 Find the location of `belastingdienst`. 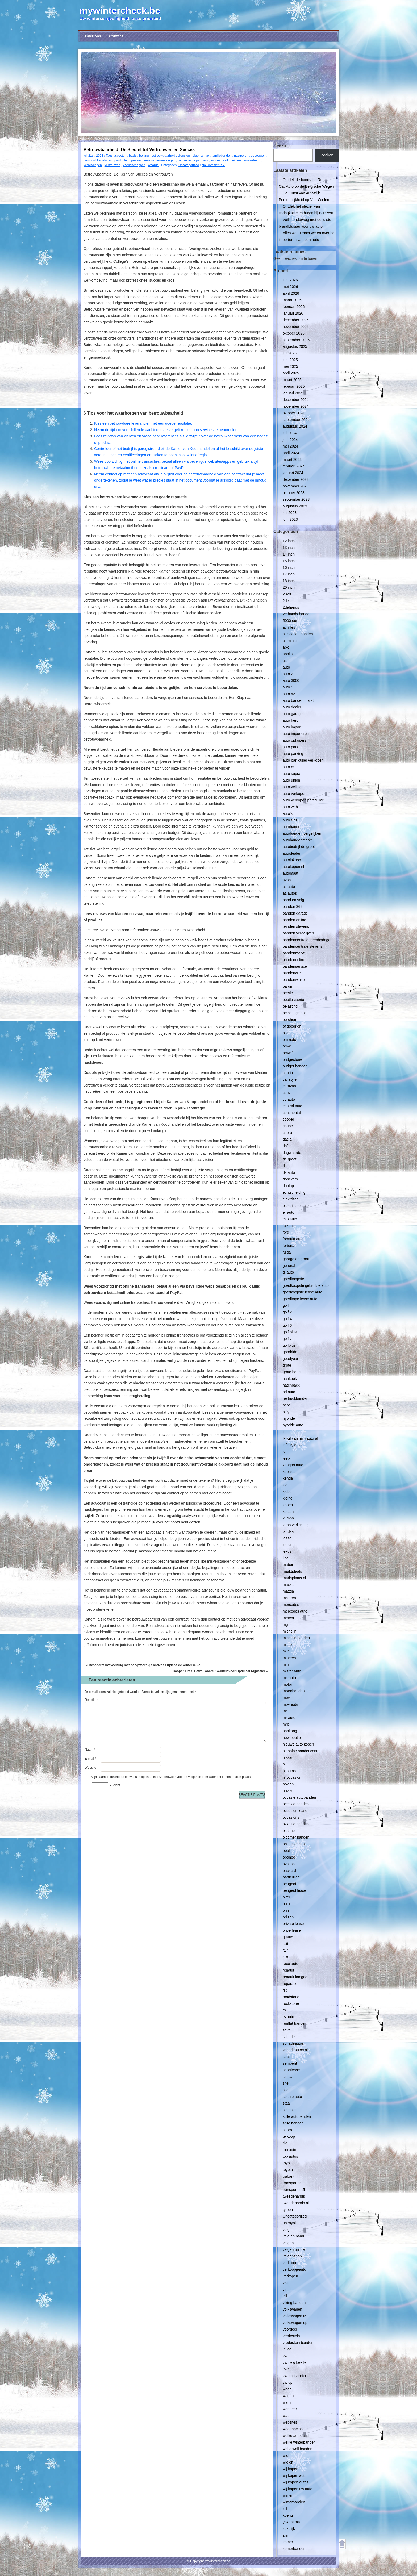

belastingdienst is located at coordinates (295, 1013).